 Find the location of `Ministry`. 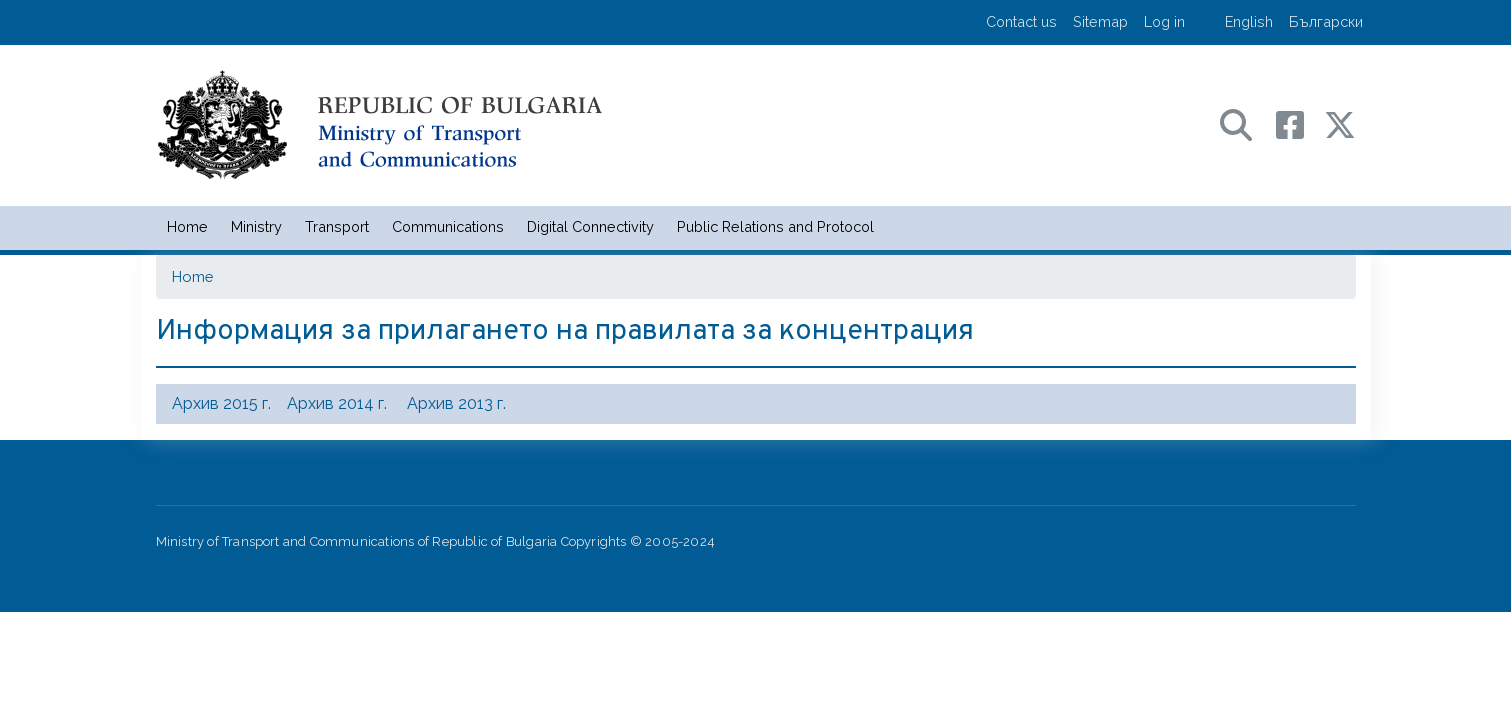

Ministry is located at coordinates (256, 226).